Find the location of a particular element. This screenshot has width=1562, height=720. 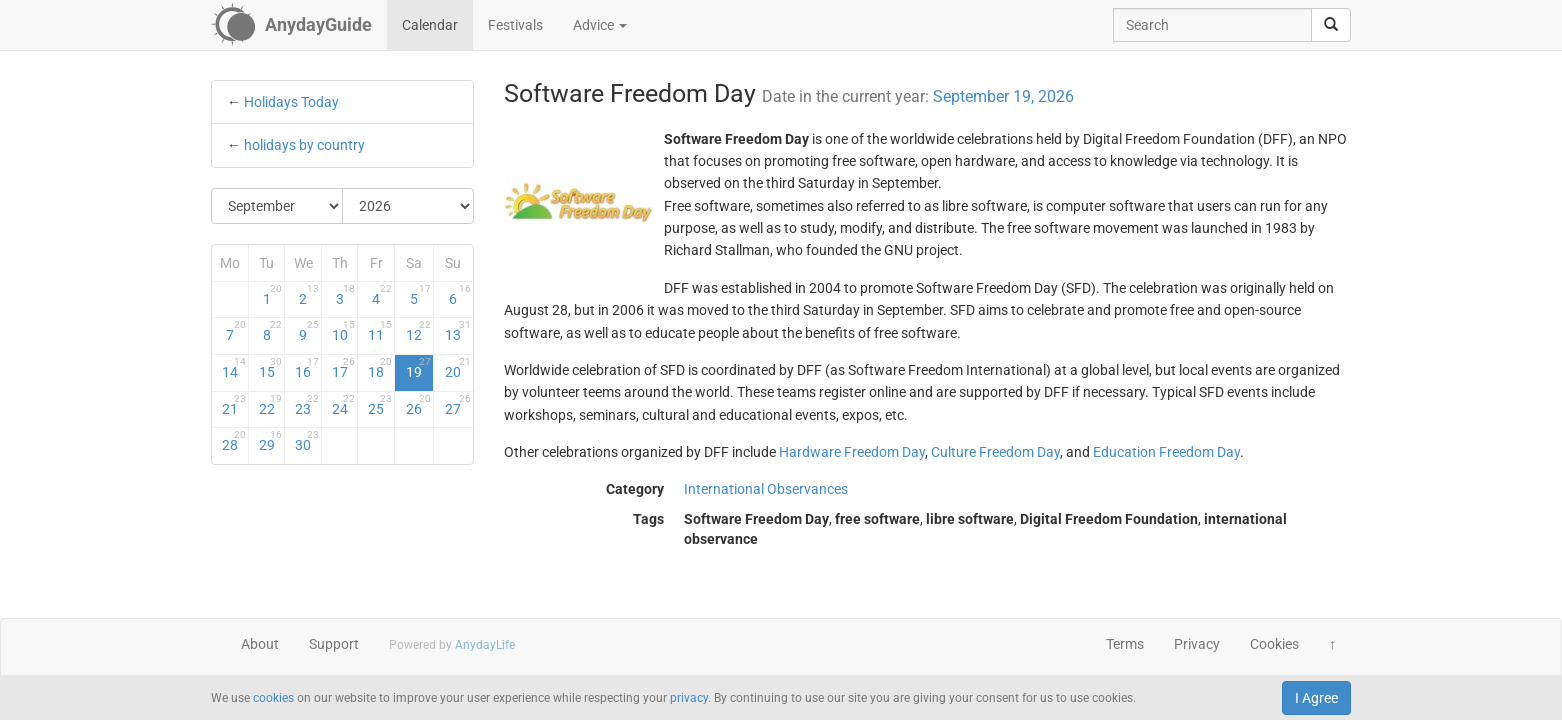

Calendar is located at coordinates (430, 25).